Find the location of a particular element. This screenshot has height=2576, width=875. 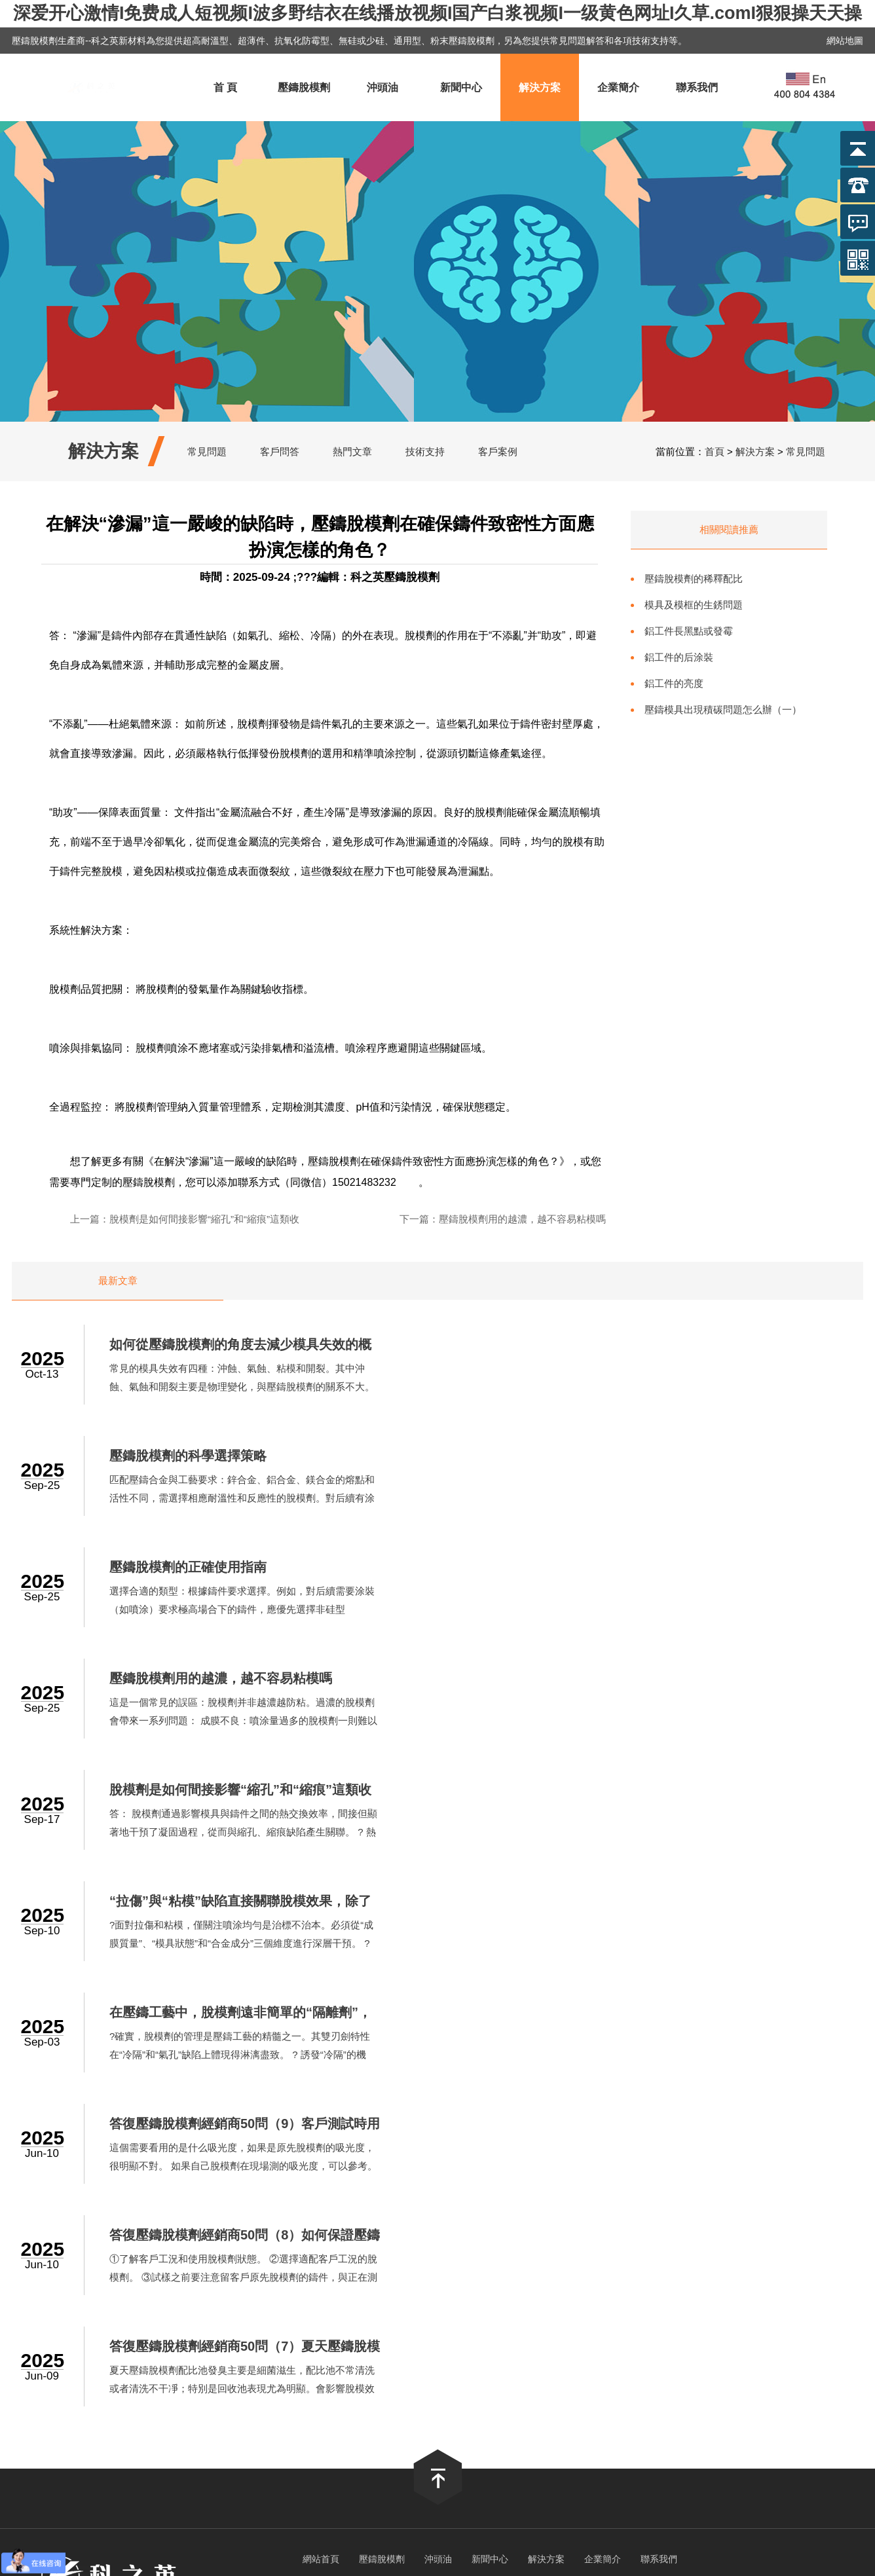

網站地圖 is located at coordinates (845, 40).